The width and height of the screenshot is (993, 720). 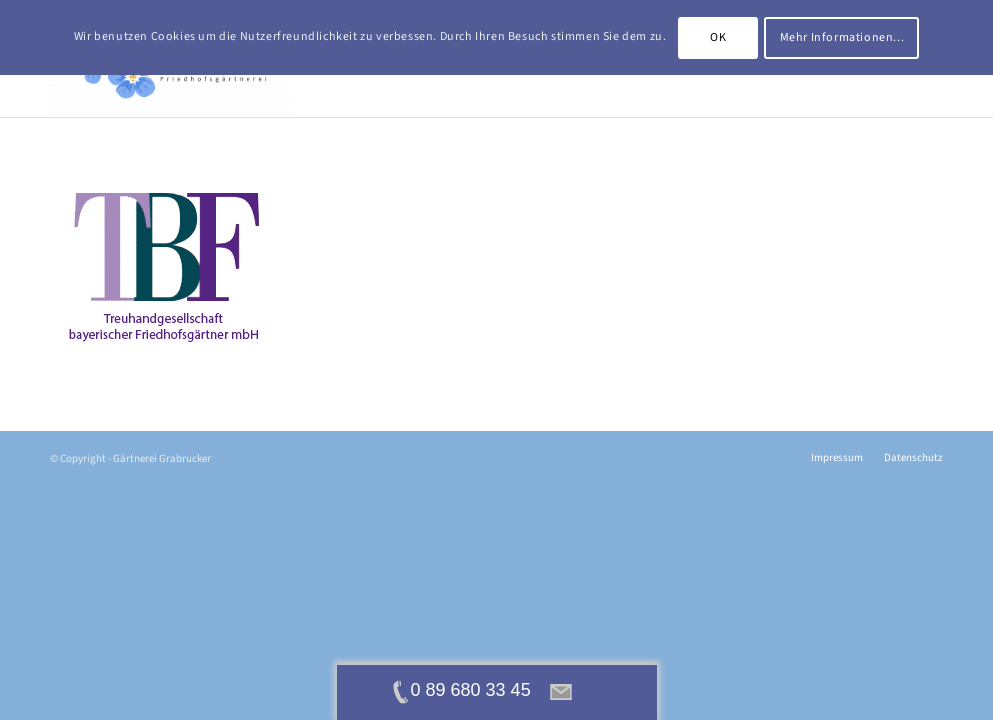 What do you see at coordinates (842, 37) in the screenshot?
I see `Mehr Informationen...` at bounding box center [842, 37].